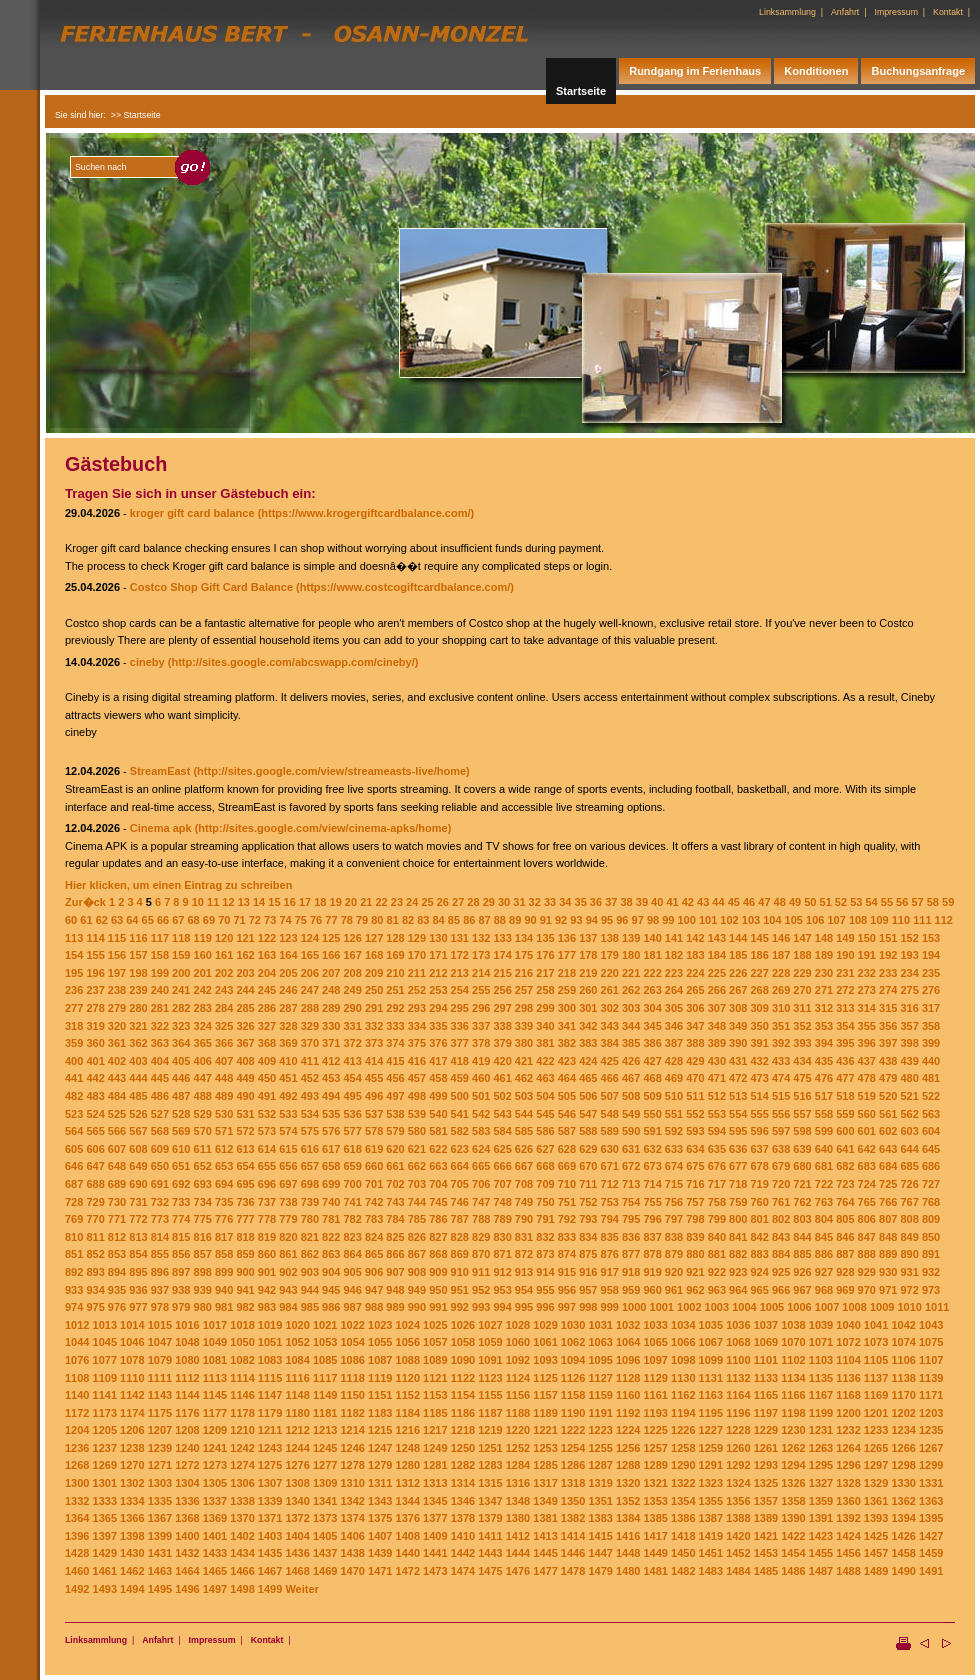  What do you see at coordinates (95, 1026) in the screenshot?
I see `319` at bounding box center [95, 1026].